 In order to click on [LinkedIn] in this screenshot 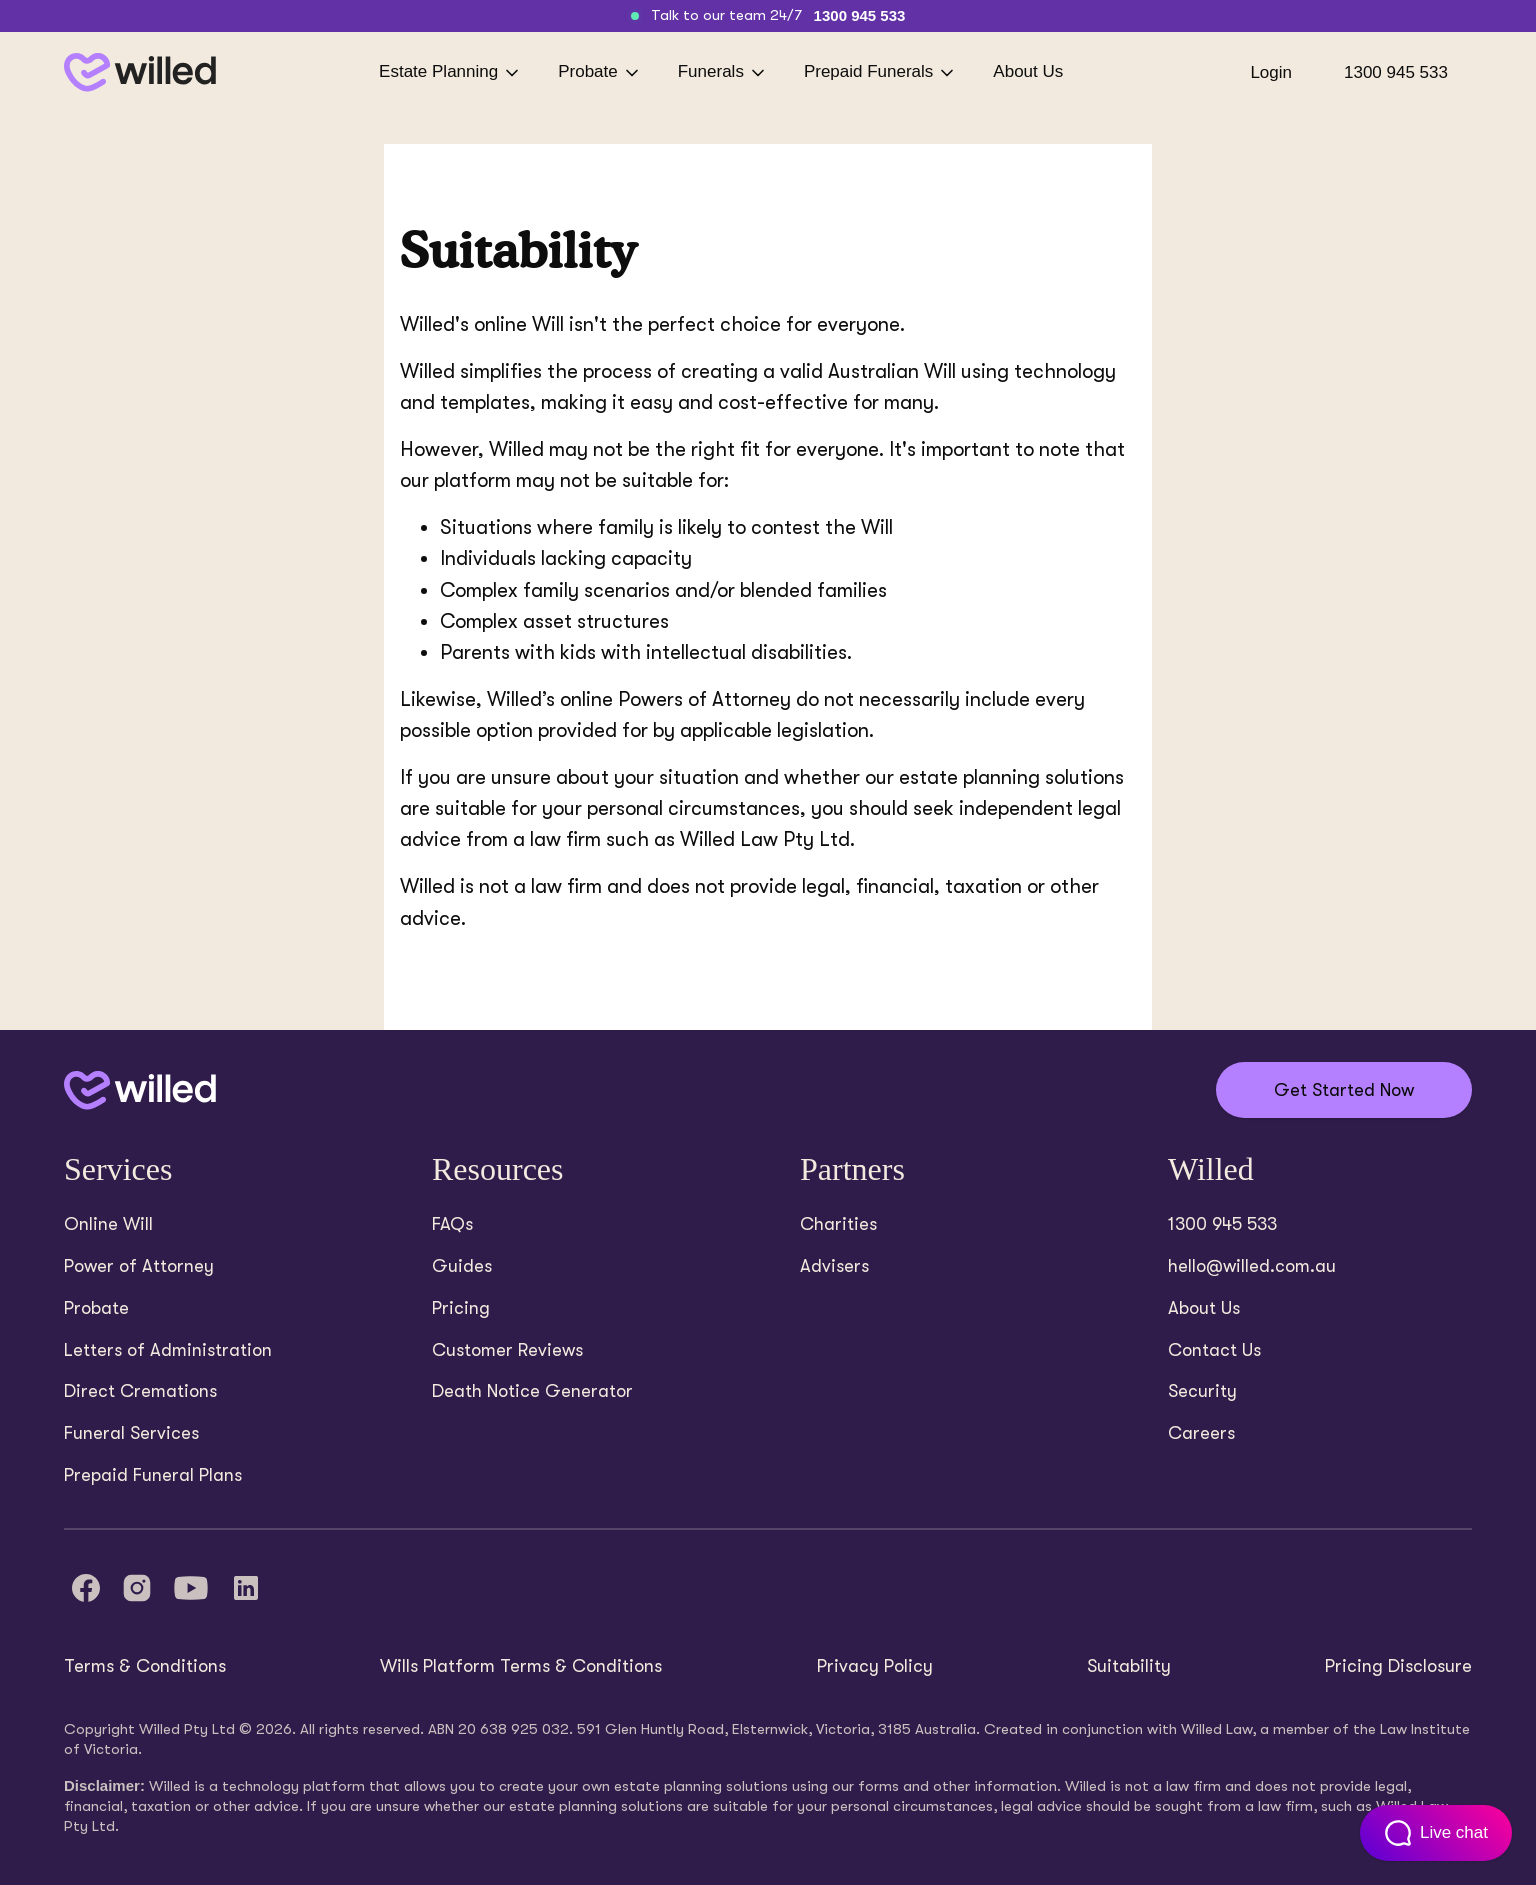, I will do `click(246, 1588)`.